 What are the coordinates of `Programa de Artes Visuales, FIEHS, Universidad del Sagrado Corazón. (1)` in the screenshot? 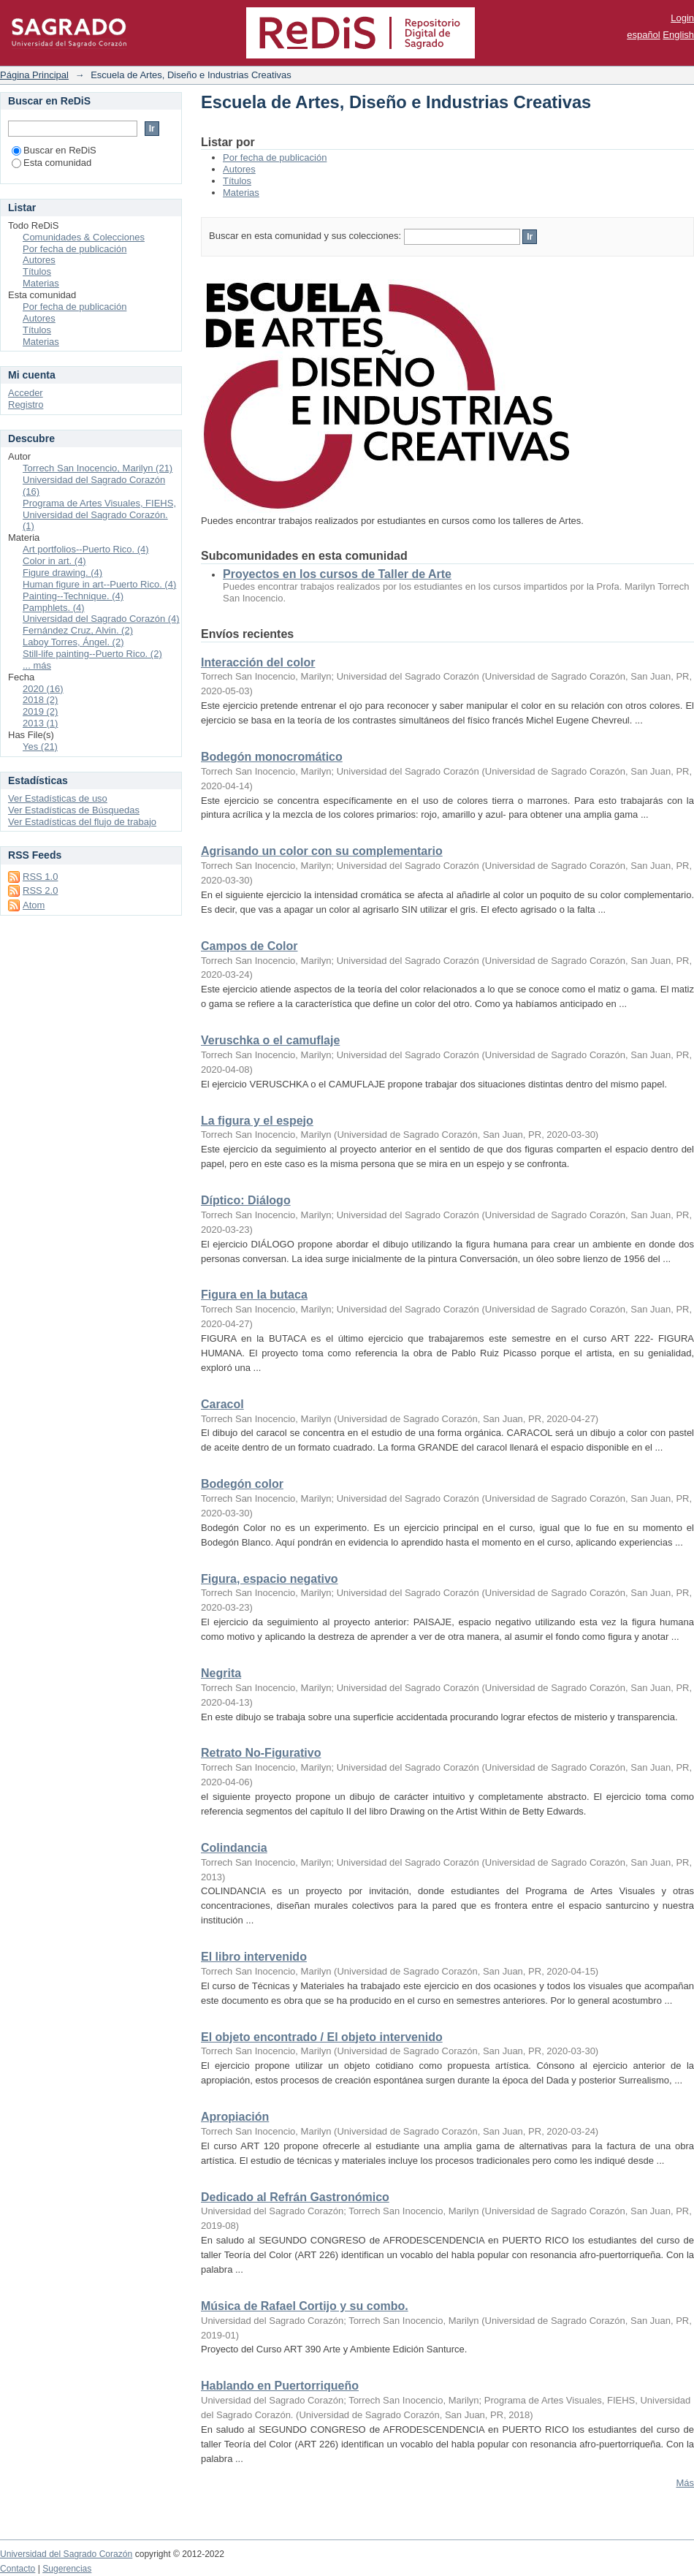 It's located at (99, 515).